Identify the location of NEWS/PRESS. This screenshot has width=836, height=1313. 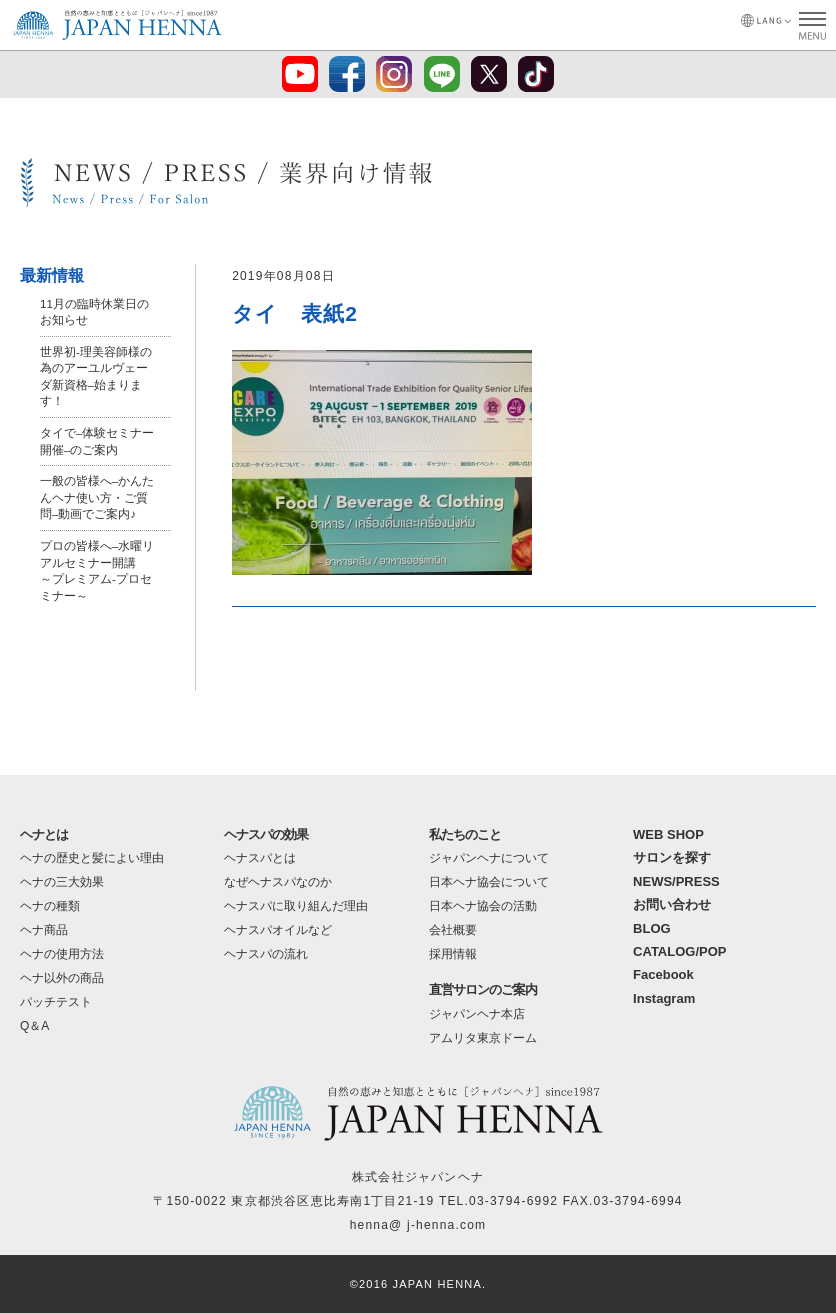
(676, 881).